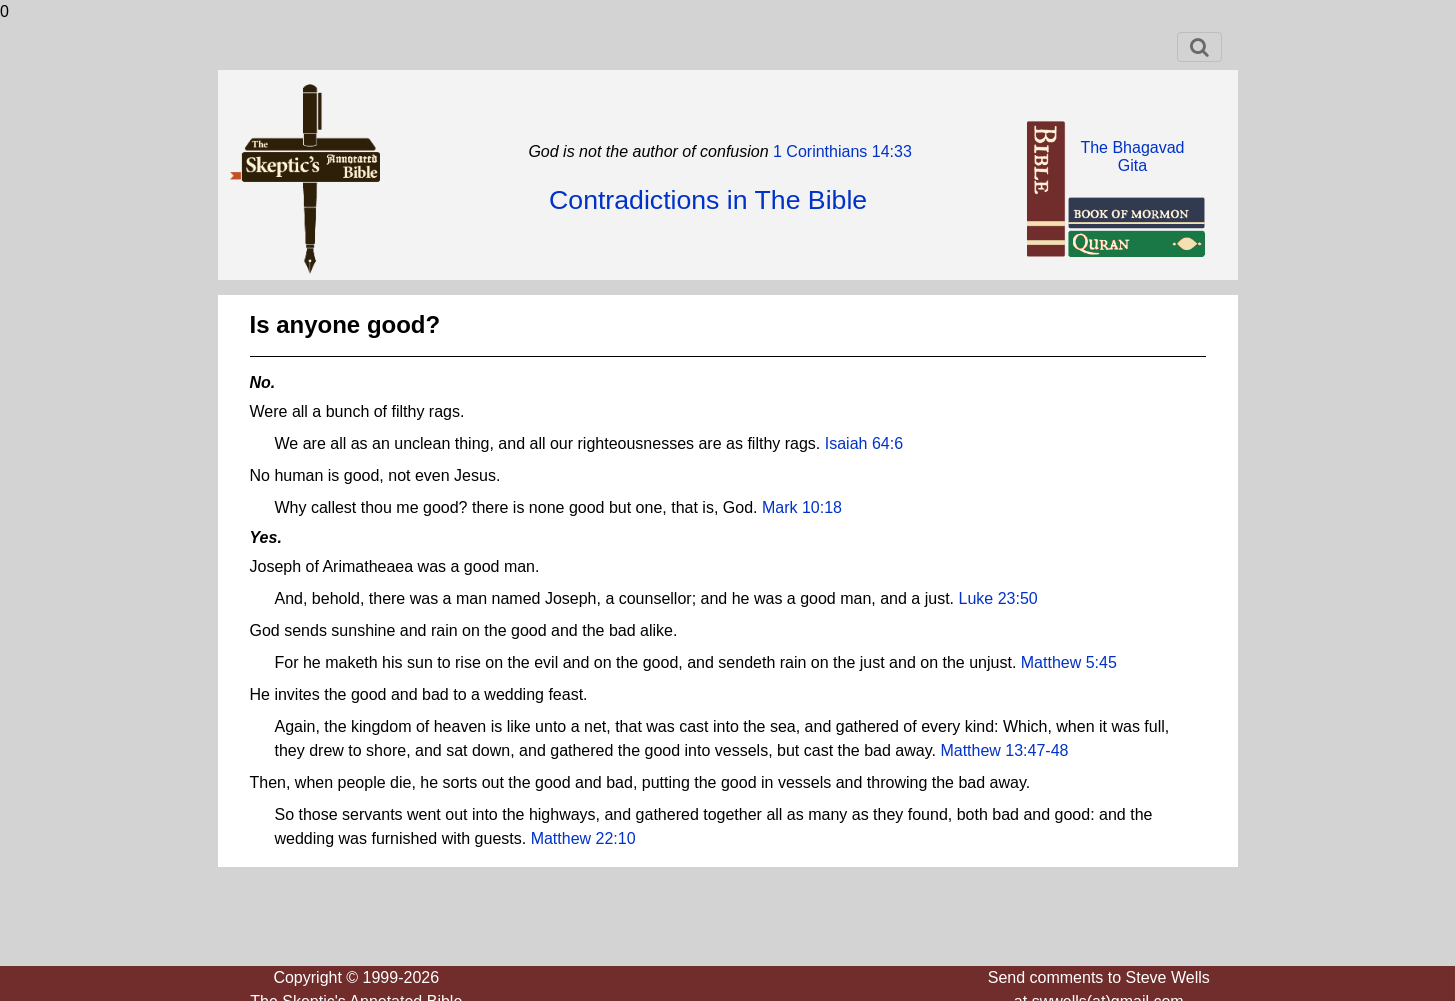 The width and height of the screenshot is (1455, 1001). What do you see at coordinates (802, 507) in the screenshot?
I see `Mark 10:18` at bounding box center [802, 507].